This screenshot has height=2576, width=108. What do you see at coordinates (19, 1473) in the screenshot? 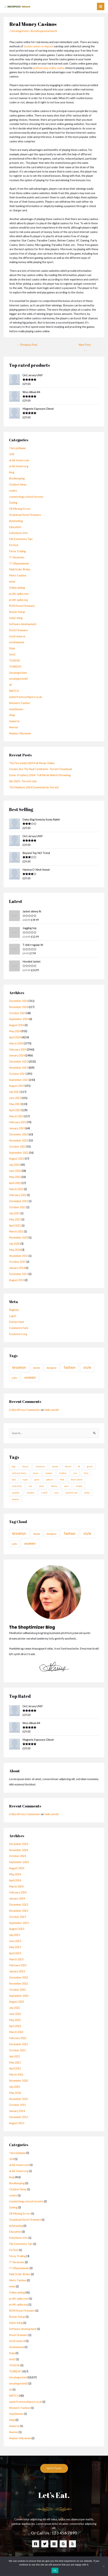
I see `Jack and Jones [Jack and Jones (5 products)]` at bounding box center [19, 1473].